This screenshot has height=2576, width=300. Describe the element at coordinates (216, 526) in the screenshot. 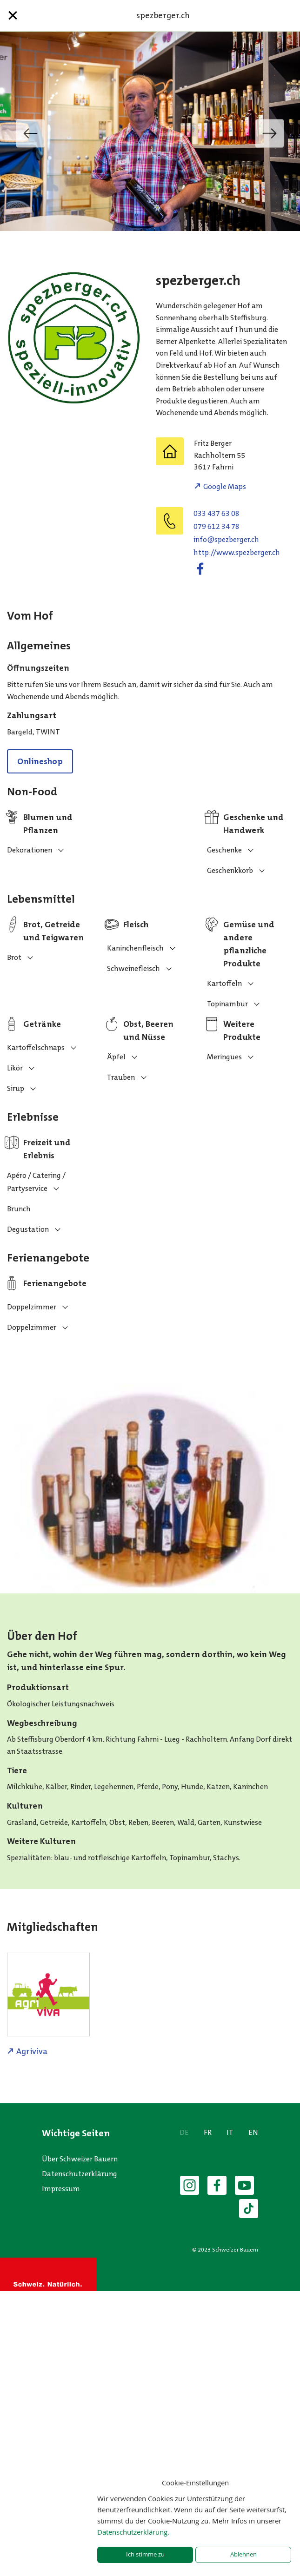

I see `079 612 34 78` at that location.